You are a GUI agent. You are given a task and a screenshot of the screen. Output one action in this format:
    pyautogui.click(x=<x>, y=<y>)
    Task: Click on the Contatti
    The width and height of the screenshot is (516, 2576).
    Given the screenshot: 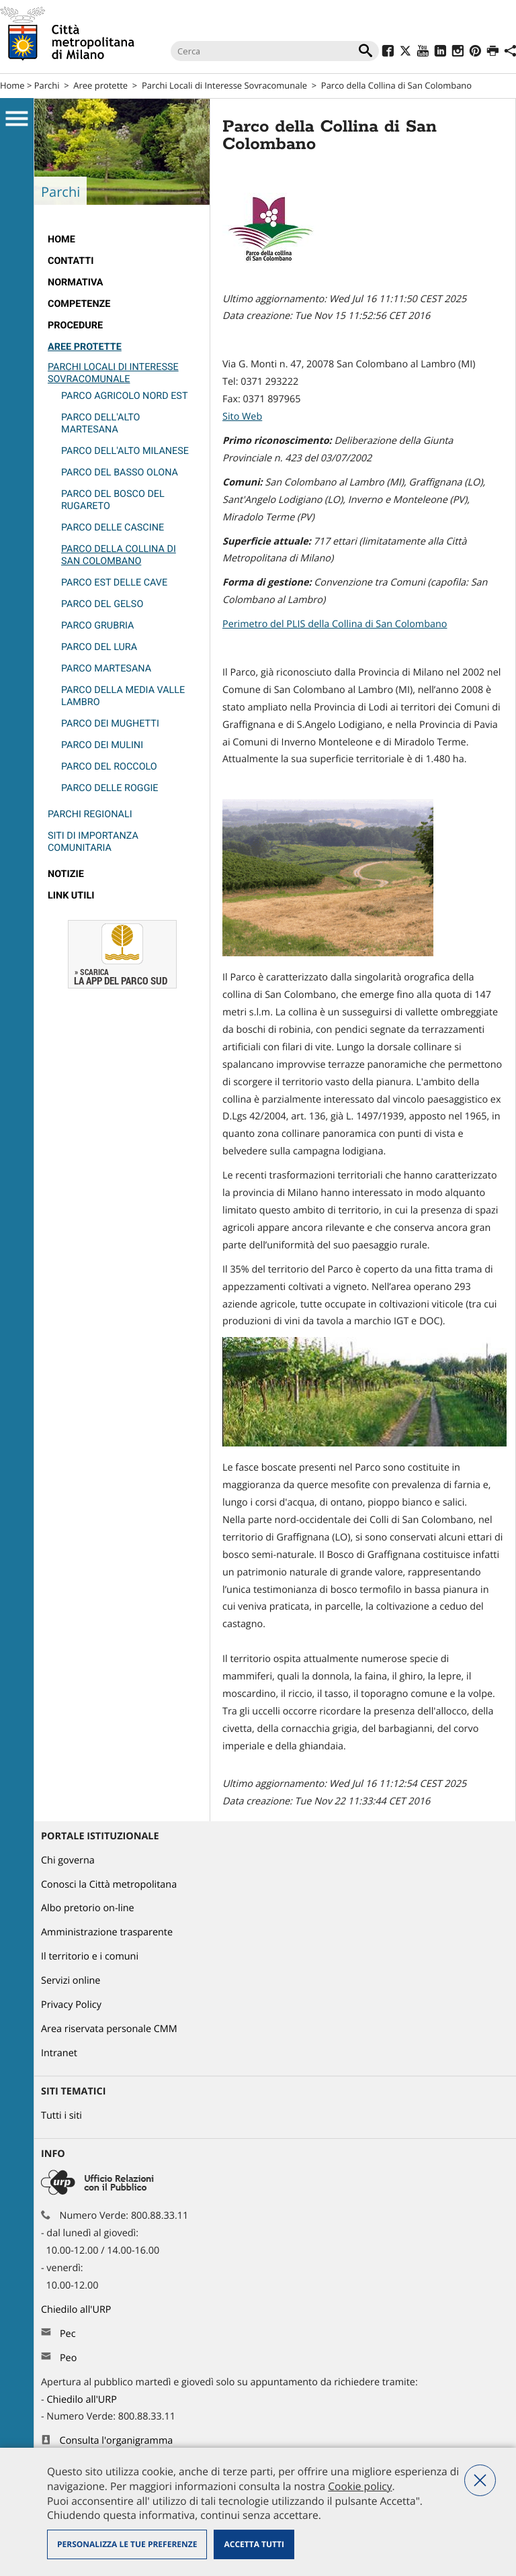 What is the action you would take?
    pyautogui.click(x=70, y=261)
    